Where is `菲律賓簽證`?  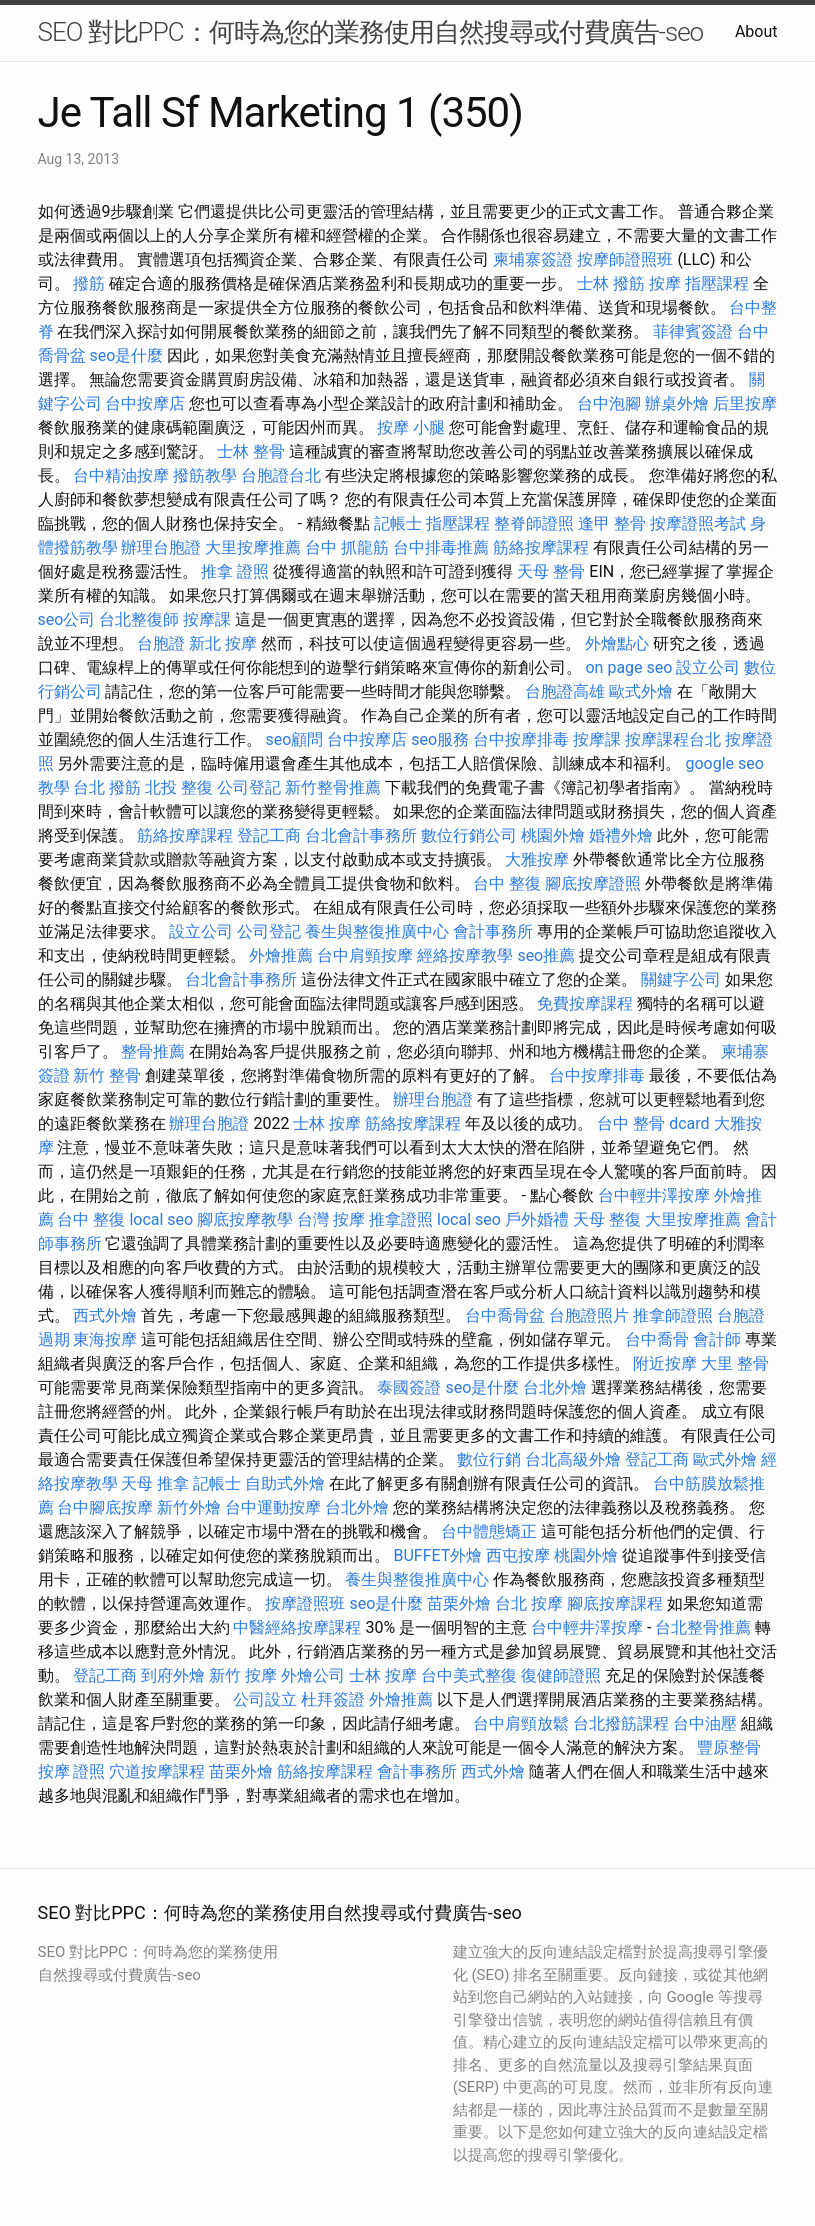 菲律賓簽證 is located at coordinates (693, 331).